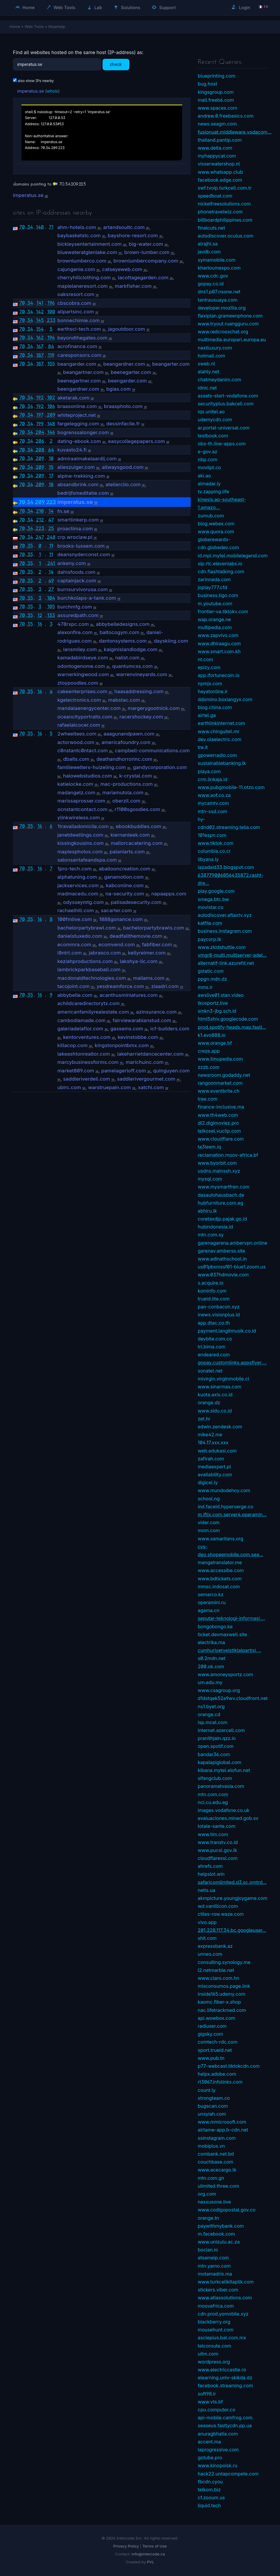 The image size is (280, 2576). I want to click on dl2.digimoviez.pro, so click(218, 1123).